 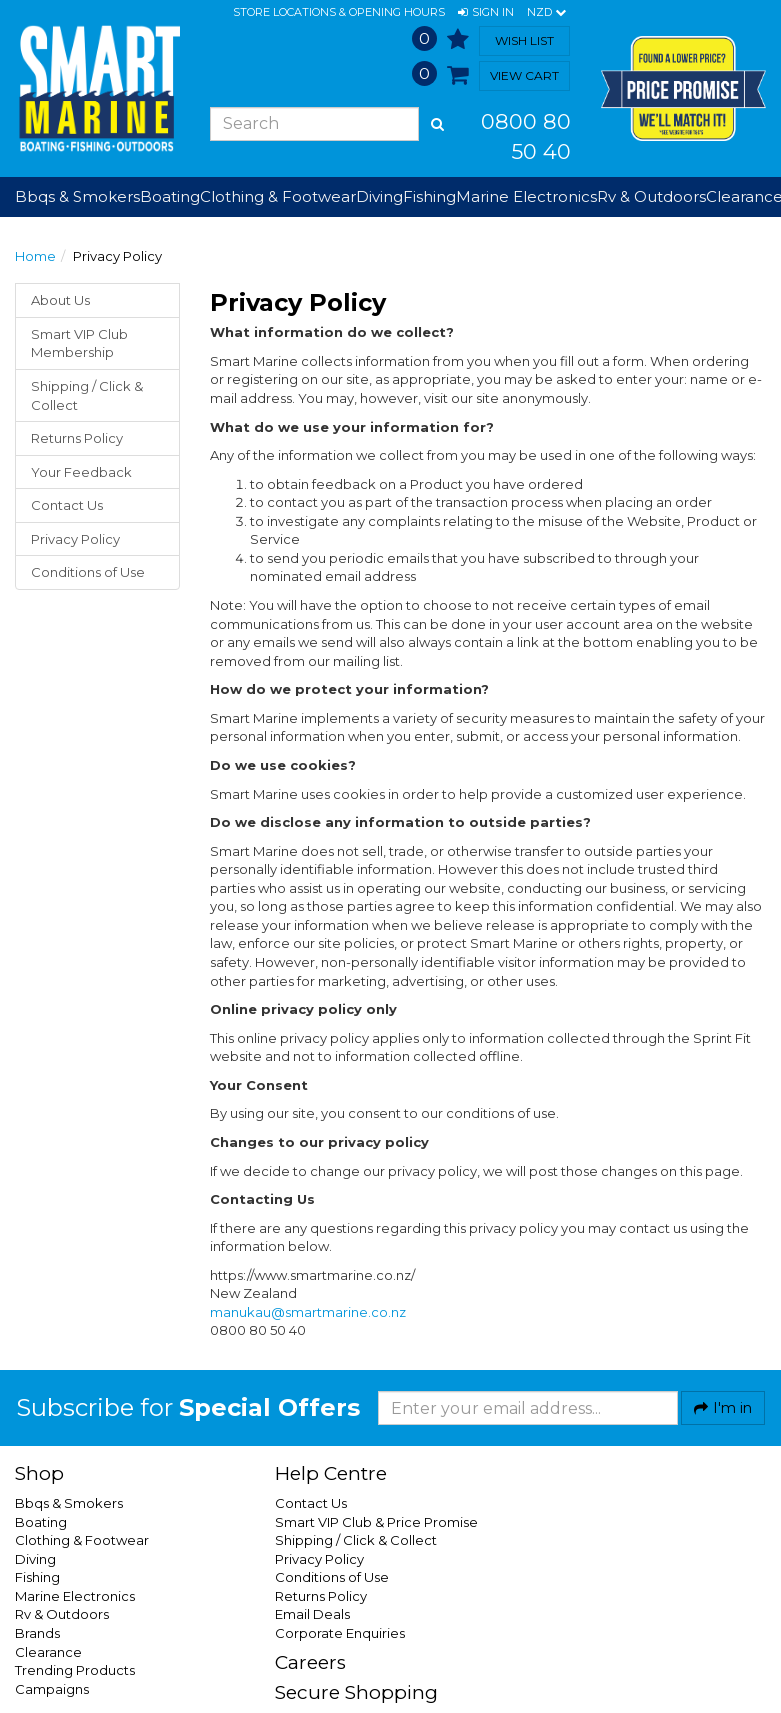 I want to click on Fishing, so click(x=37, y=1577).